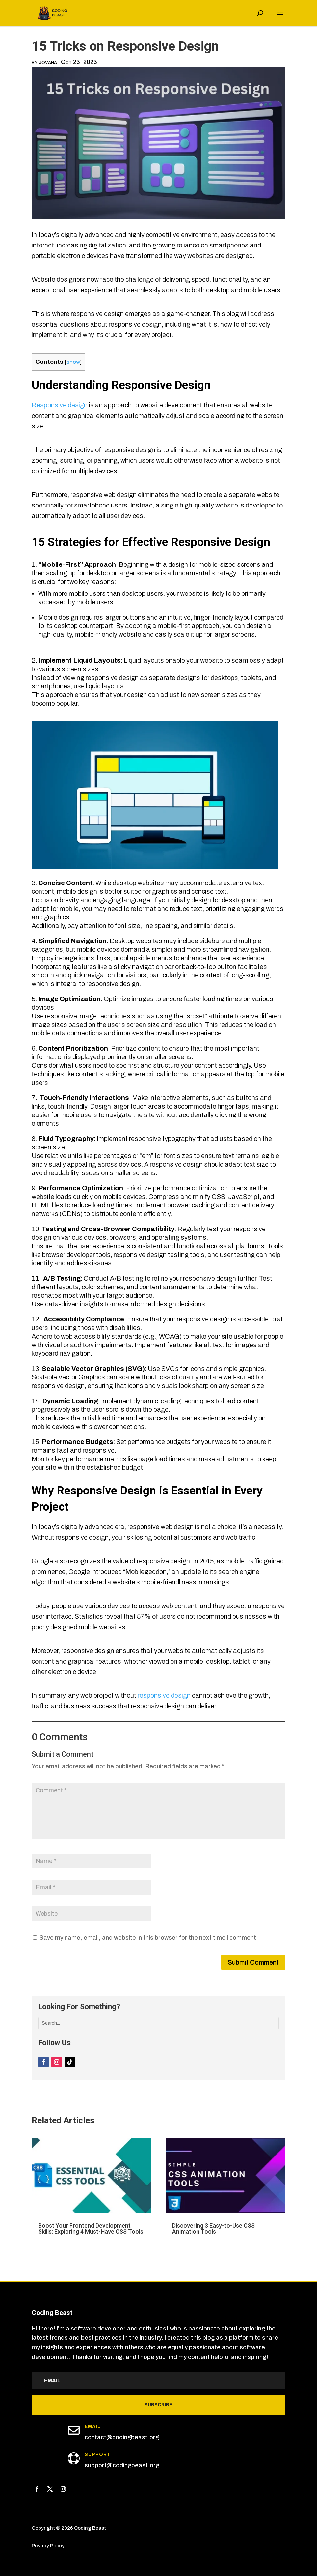  I want to click on jovana, so click(48, 62).